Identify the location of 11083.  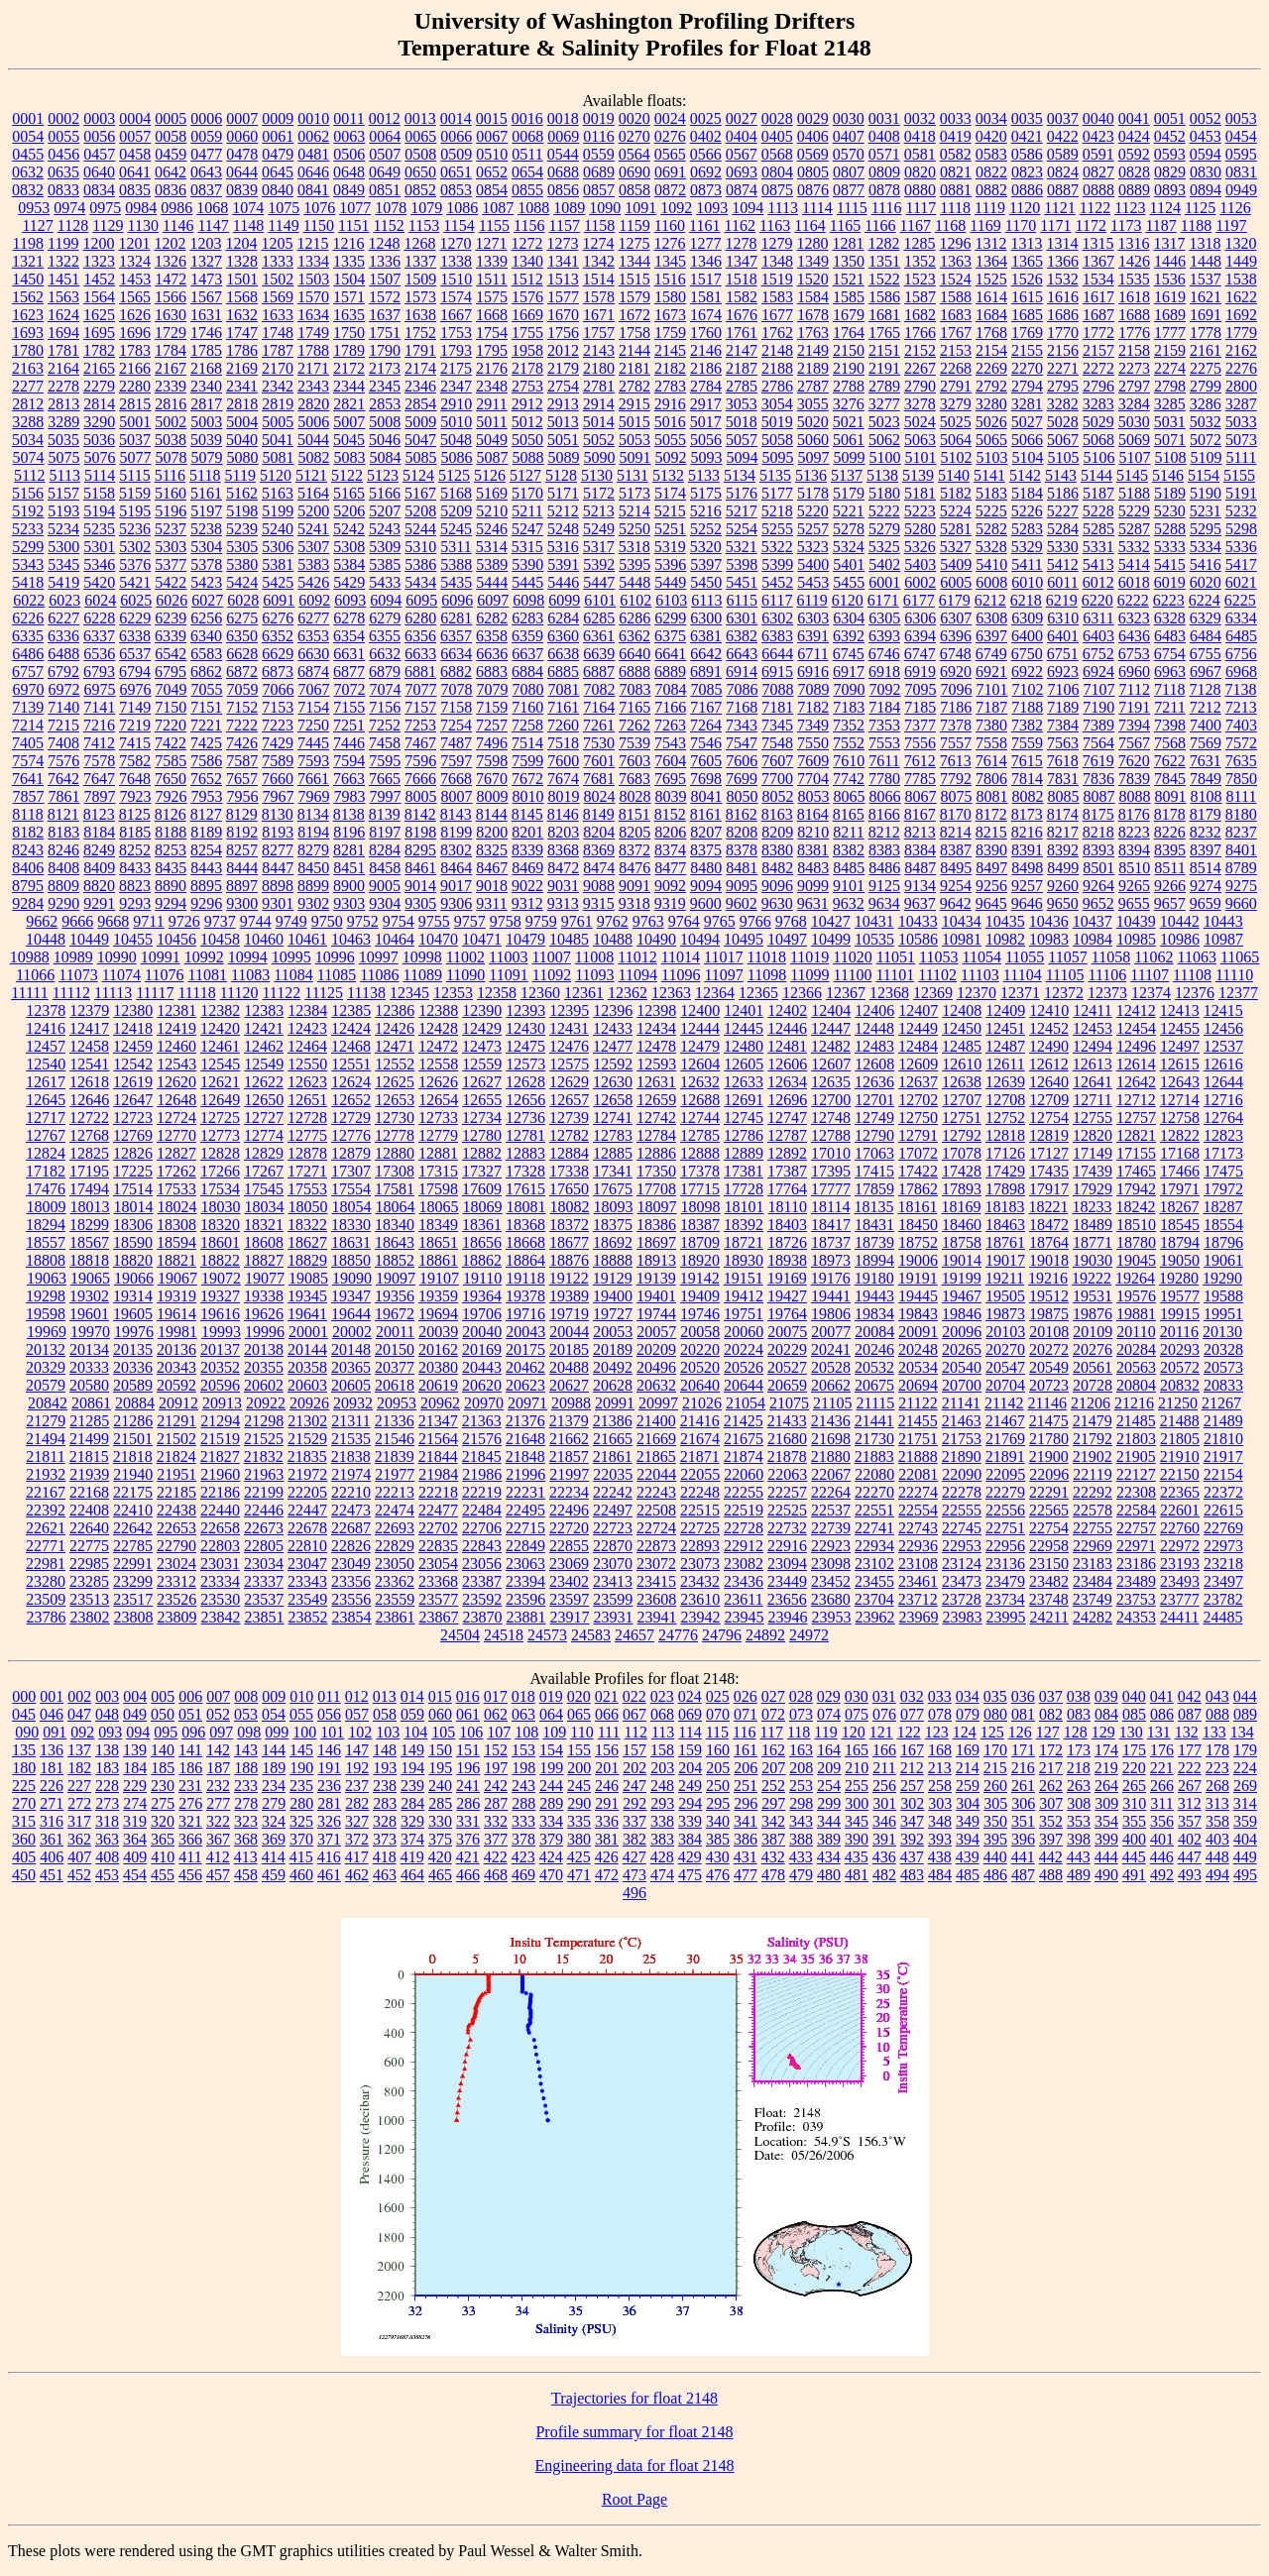
(250, 974).